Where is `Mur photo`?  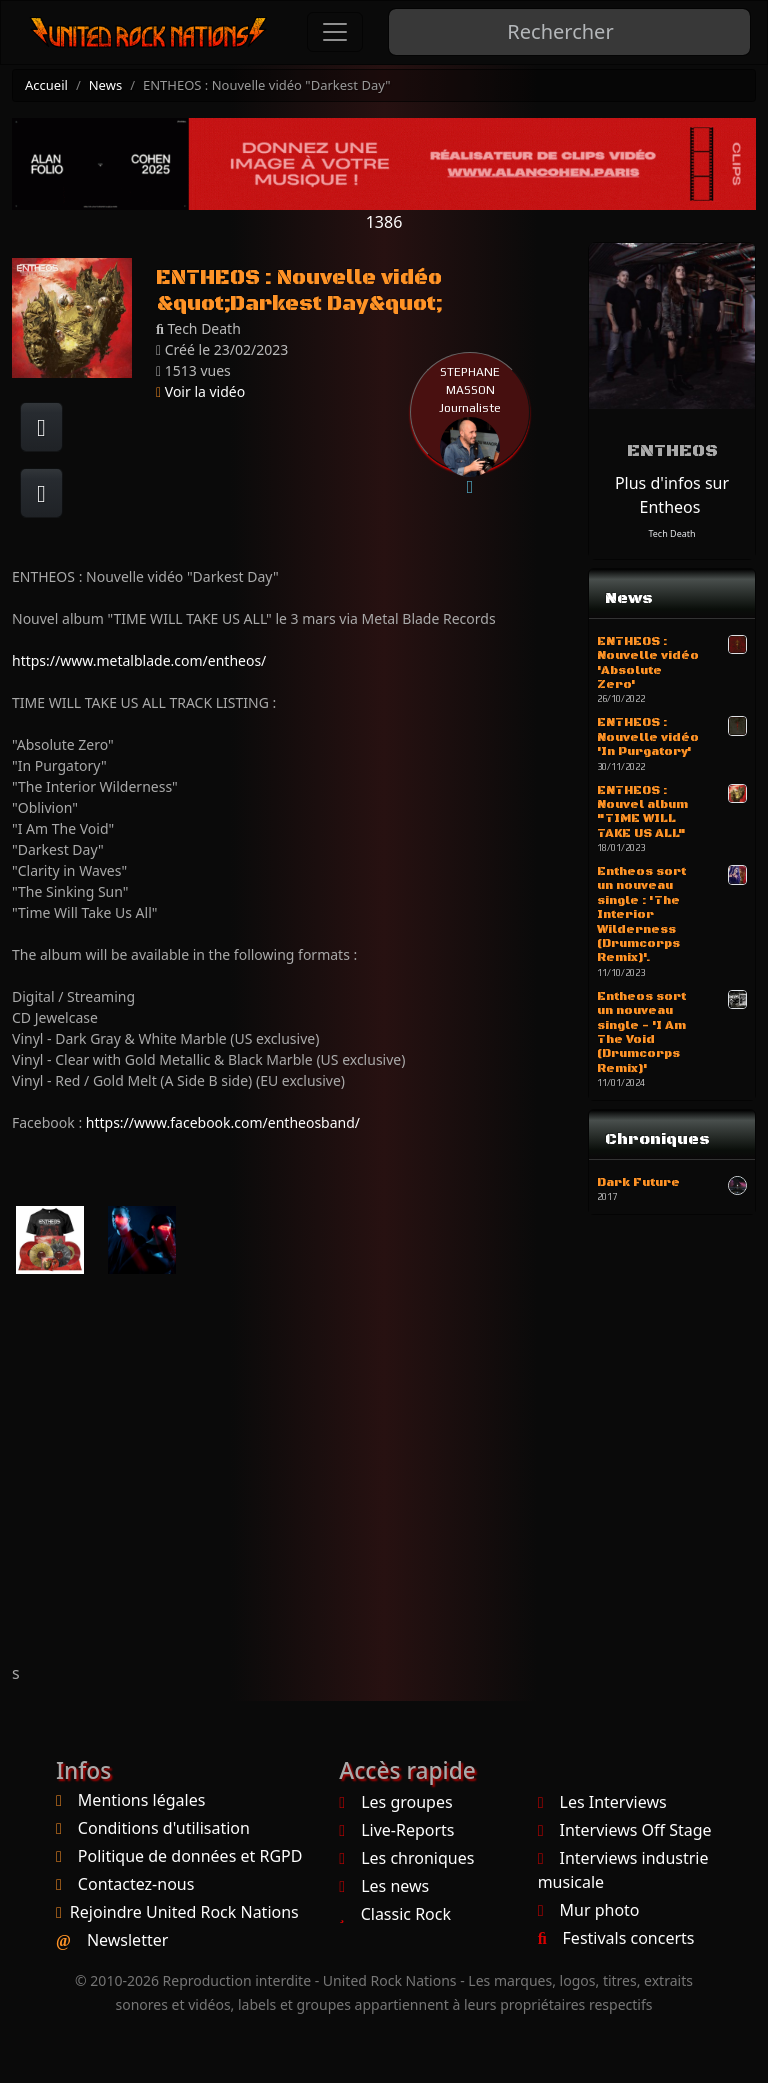
Mur photo is located at coordinates (589, 1910).